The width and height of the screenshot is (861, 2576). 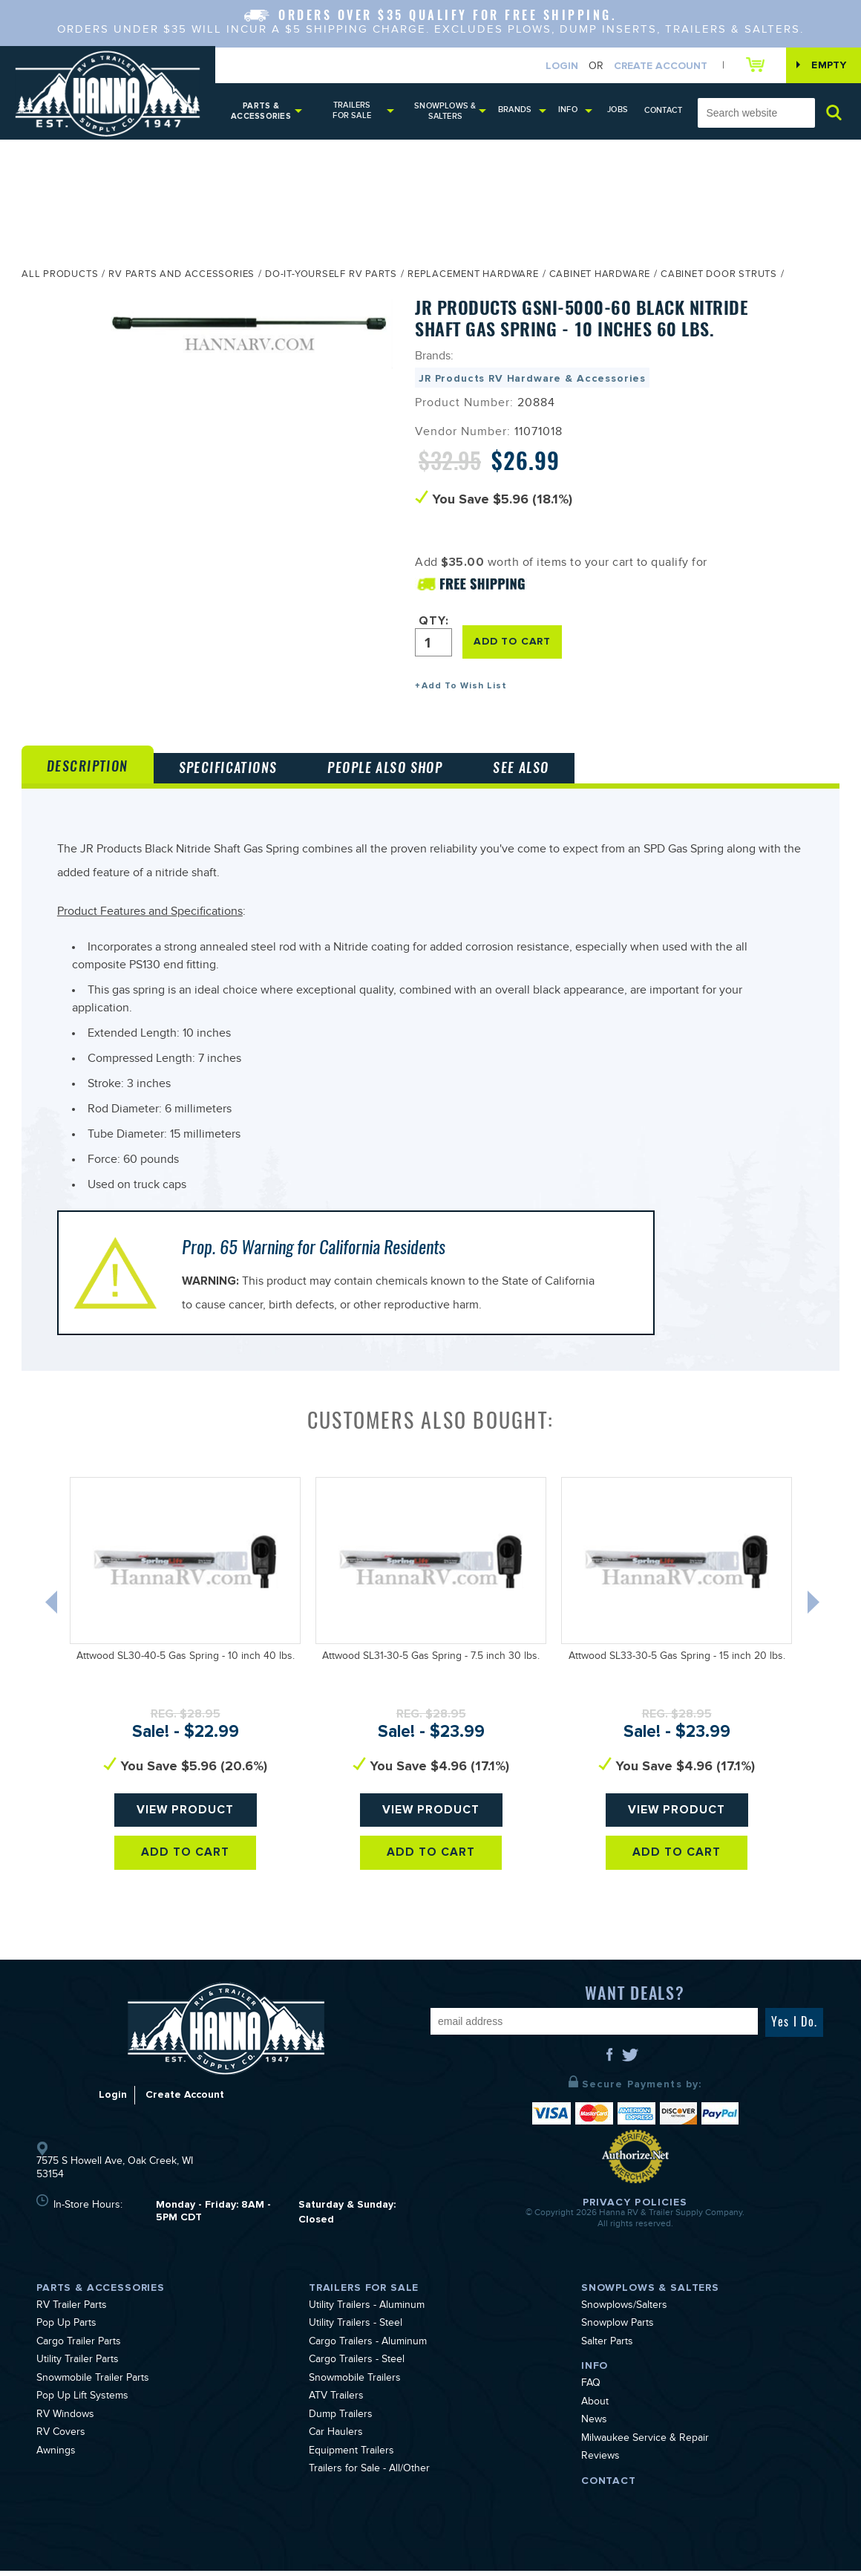 What do you see at coordinates (664, 111) in the screenshot?
I see `Contact` at bounding box center [664, 111].